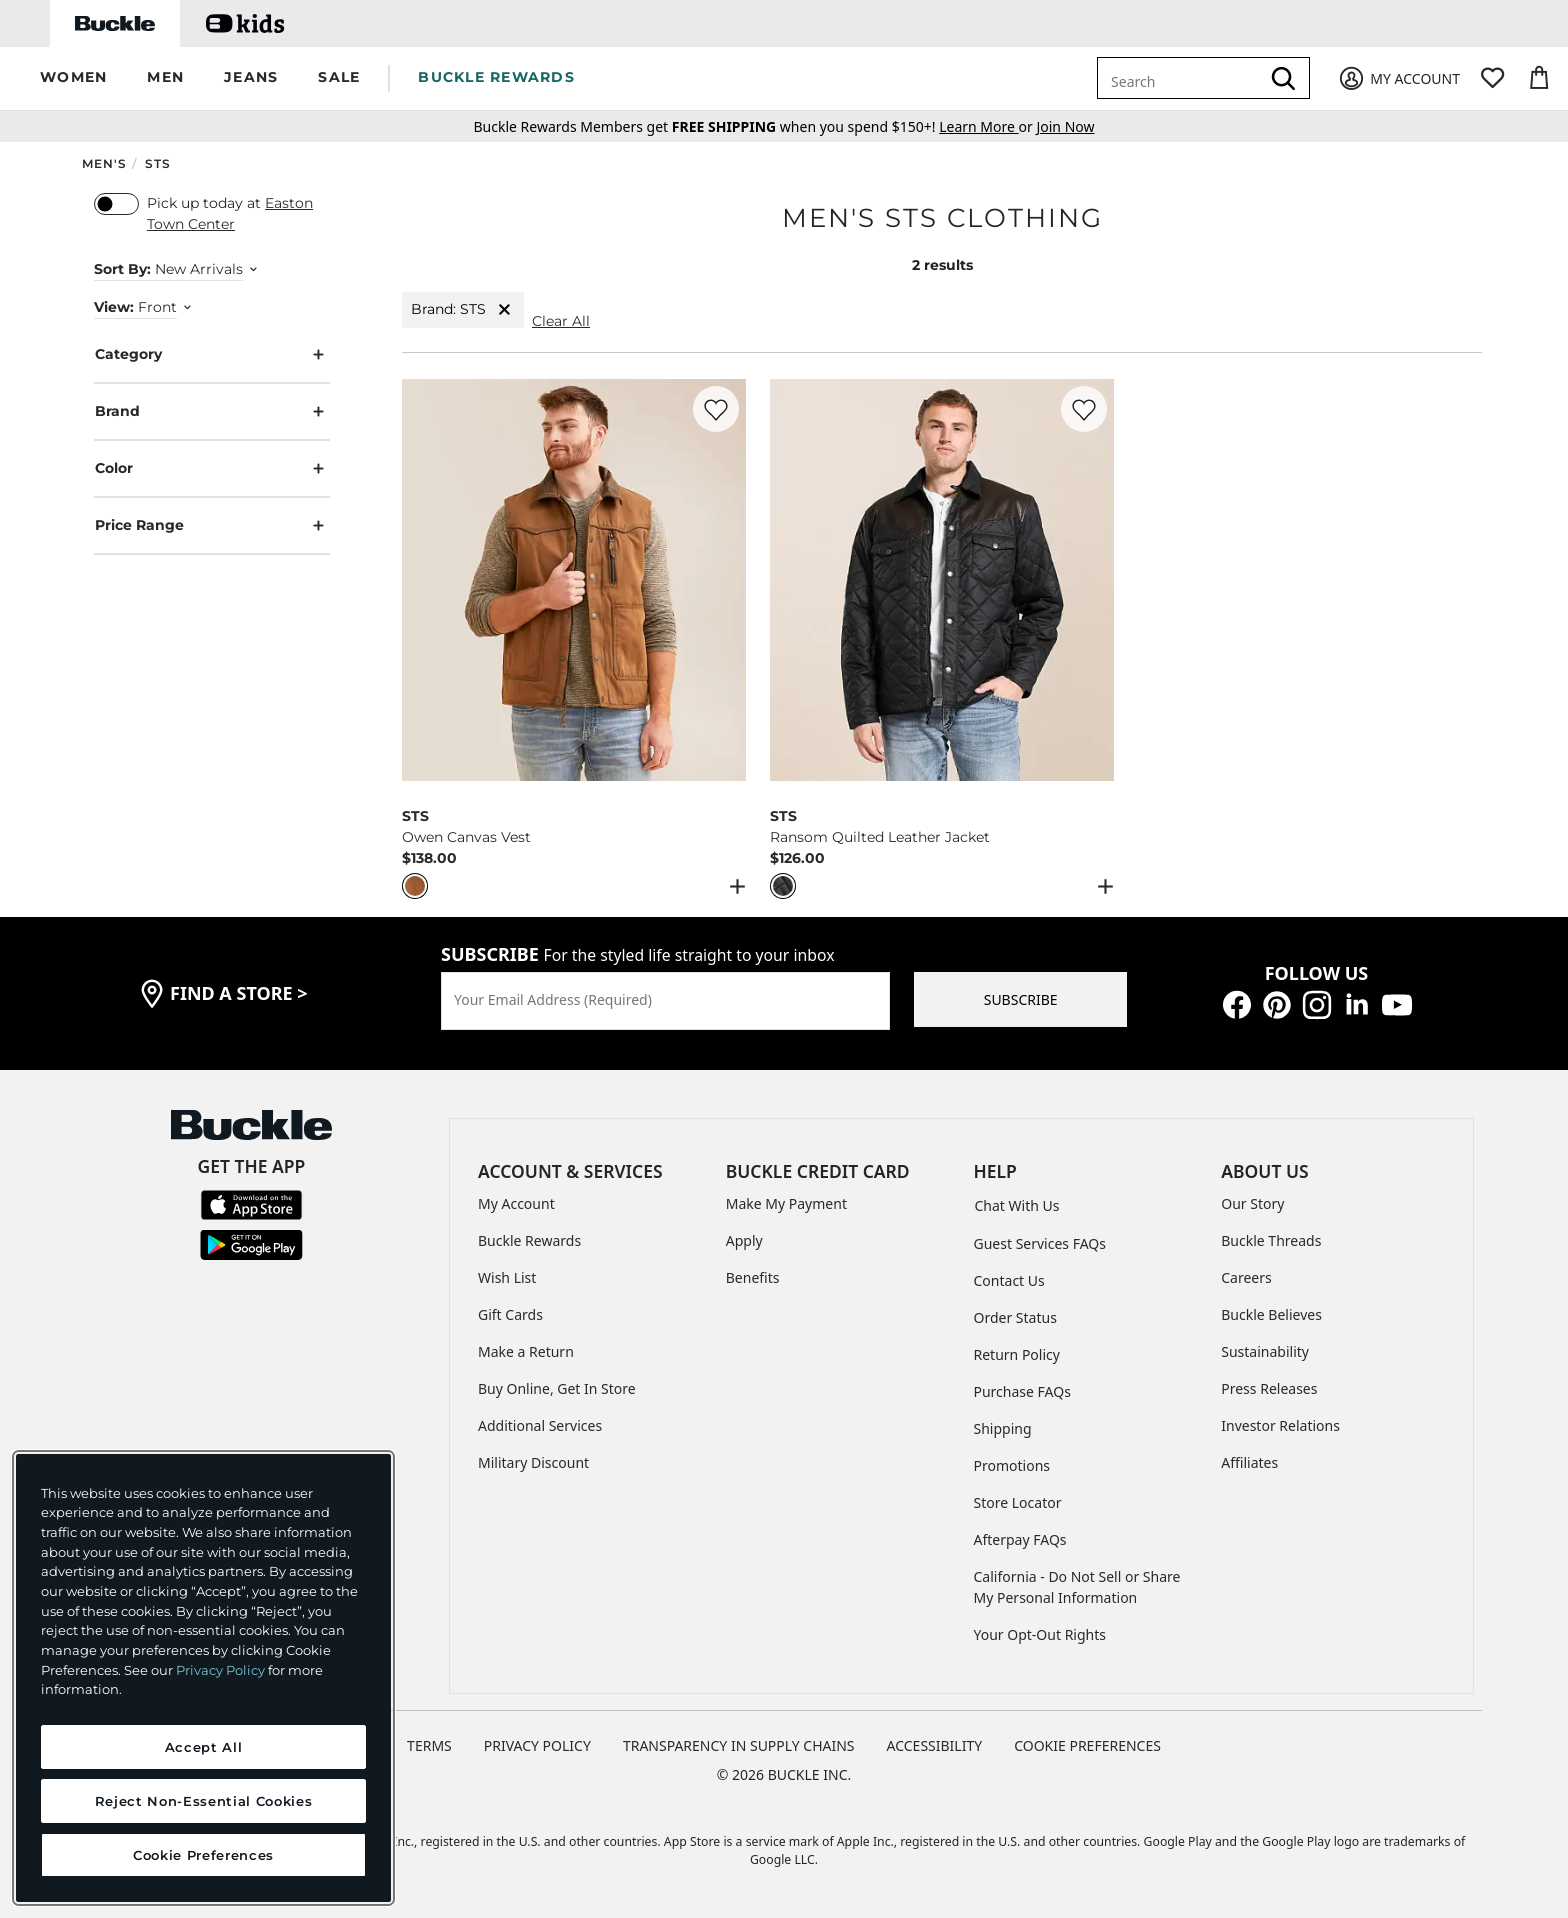 This screenshot has width=1568, height=1918. Describe the element at coordinates (212, 354) in the screenshot. I see `Category` at that location.